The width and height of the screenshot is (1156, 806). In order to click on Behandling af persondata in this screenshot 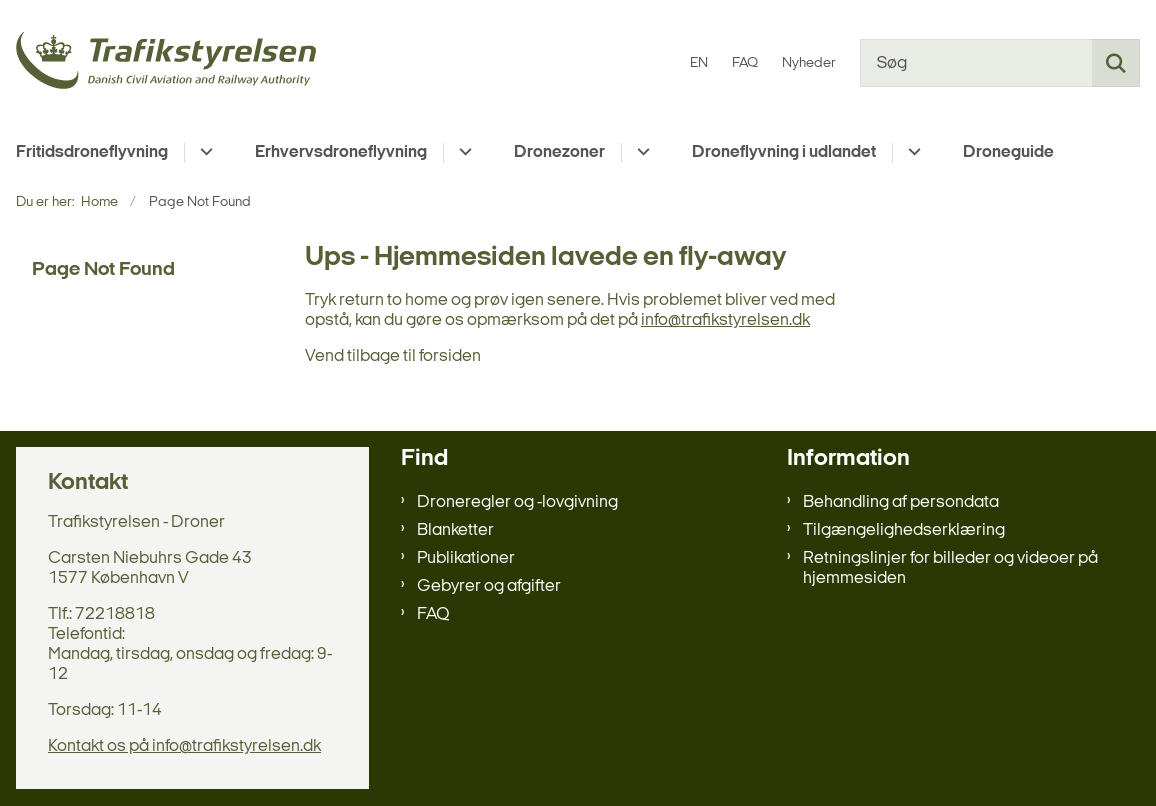, I will do `click(901, 502)`.